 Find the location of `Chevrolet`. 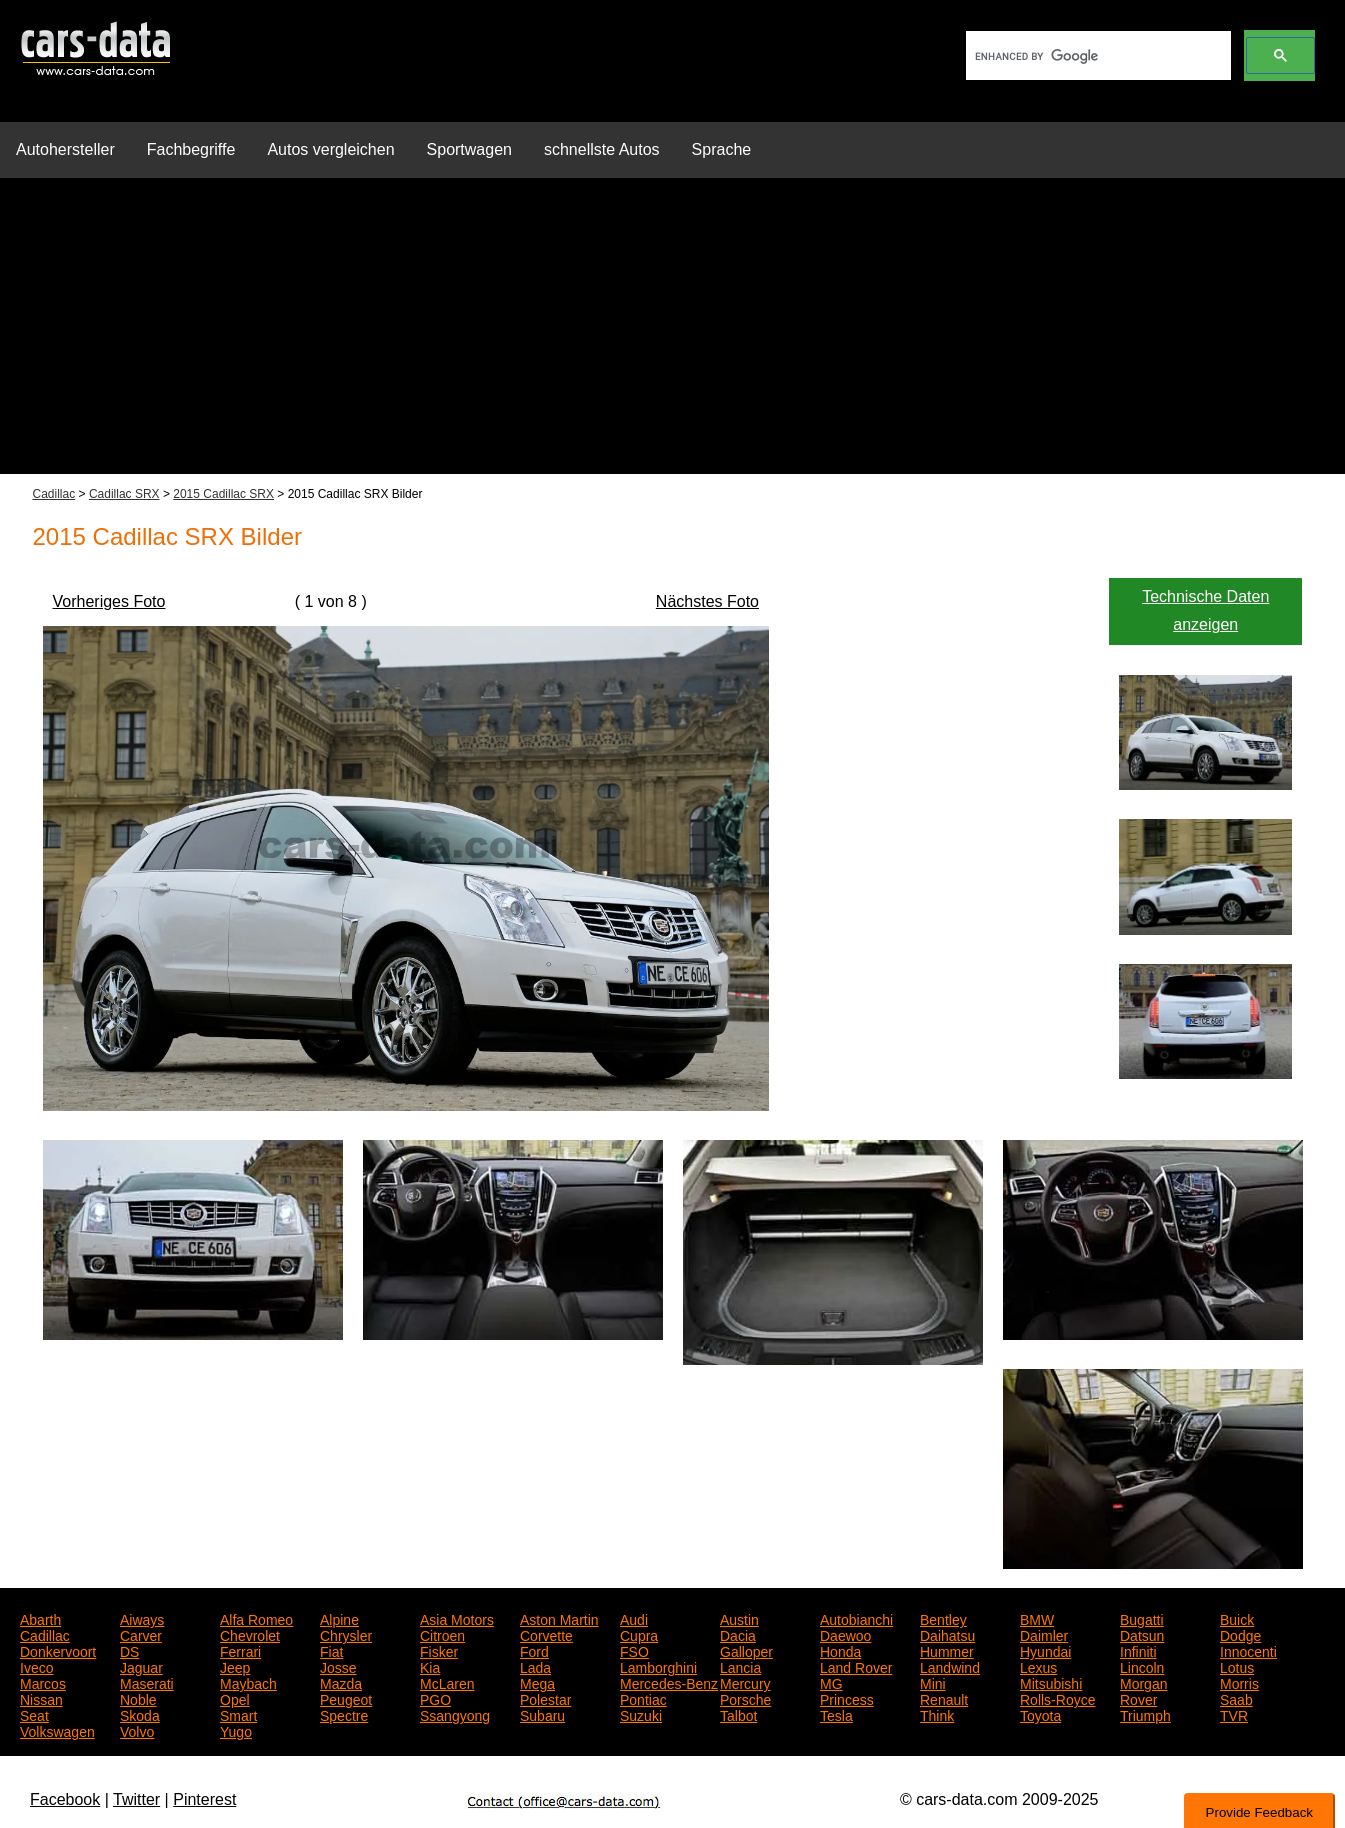

Chevrolet is located at coordinates (250, 1634).